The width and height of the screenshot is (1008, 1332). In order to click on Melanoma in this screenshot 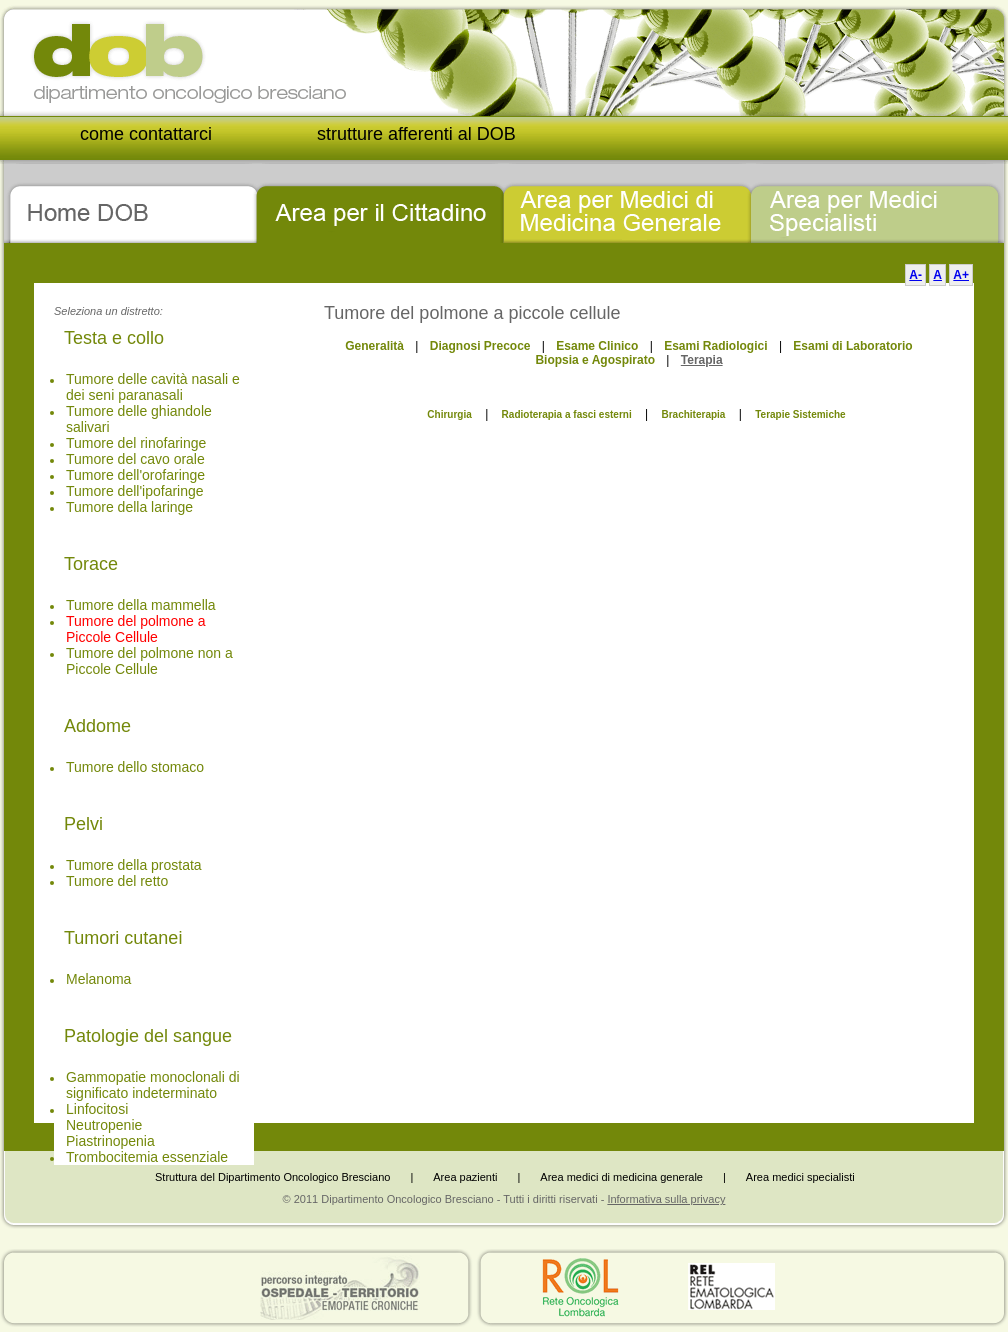, I will do `click(98, 979)`.